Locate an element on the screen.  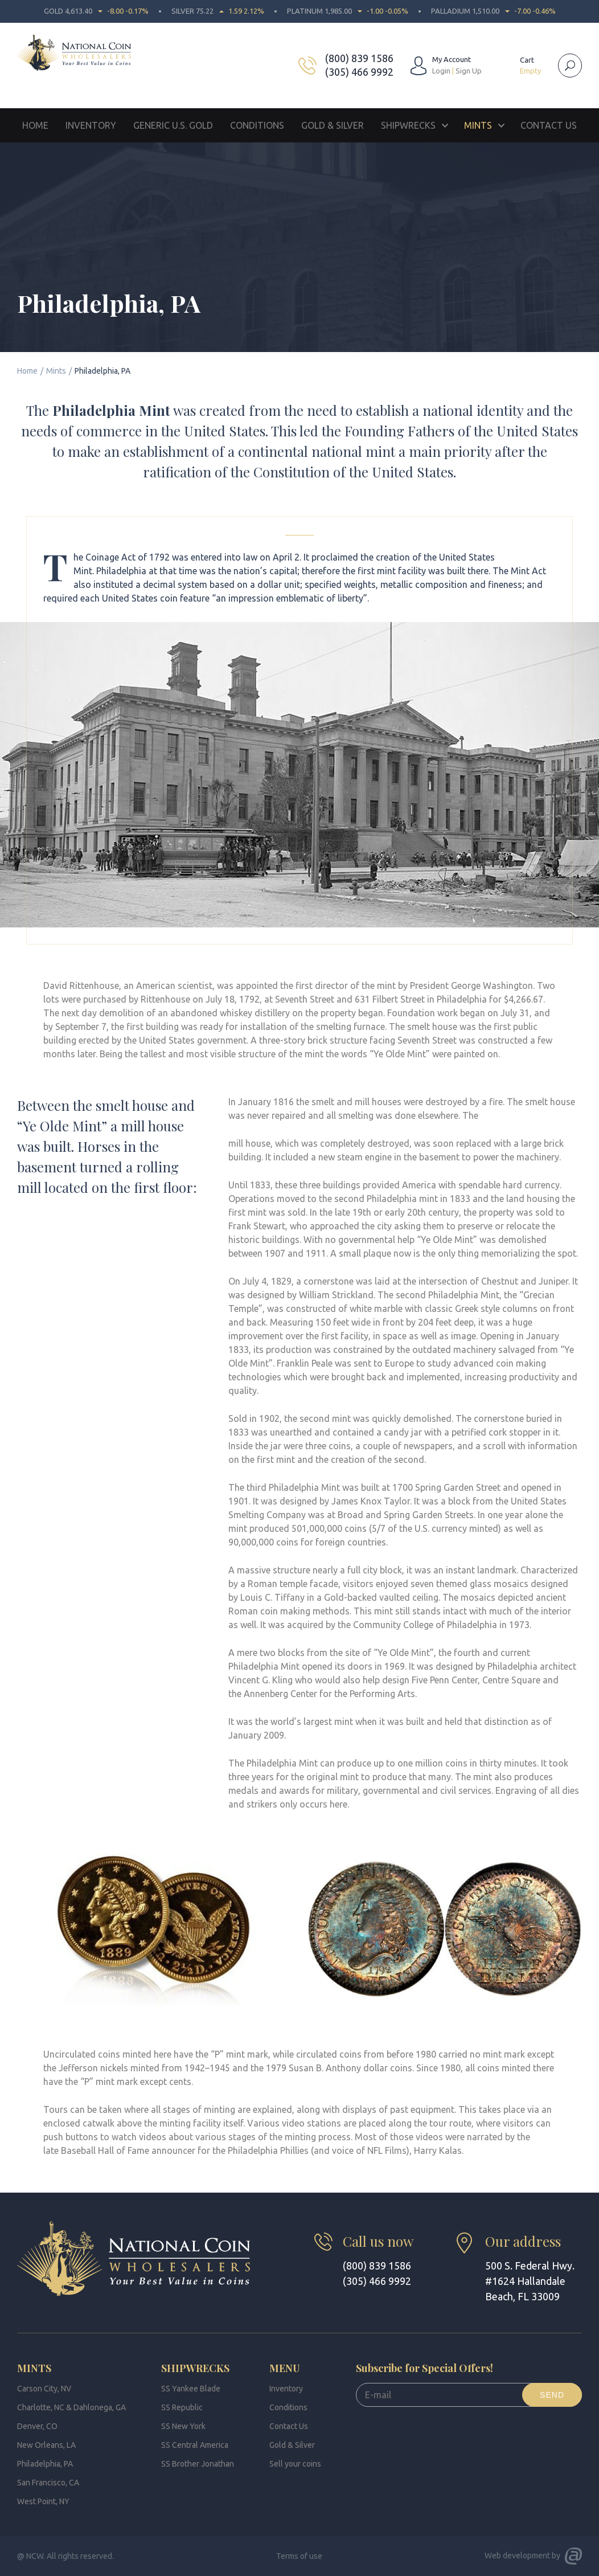
Sell your coins is located at coordinates (295, 2463).